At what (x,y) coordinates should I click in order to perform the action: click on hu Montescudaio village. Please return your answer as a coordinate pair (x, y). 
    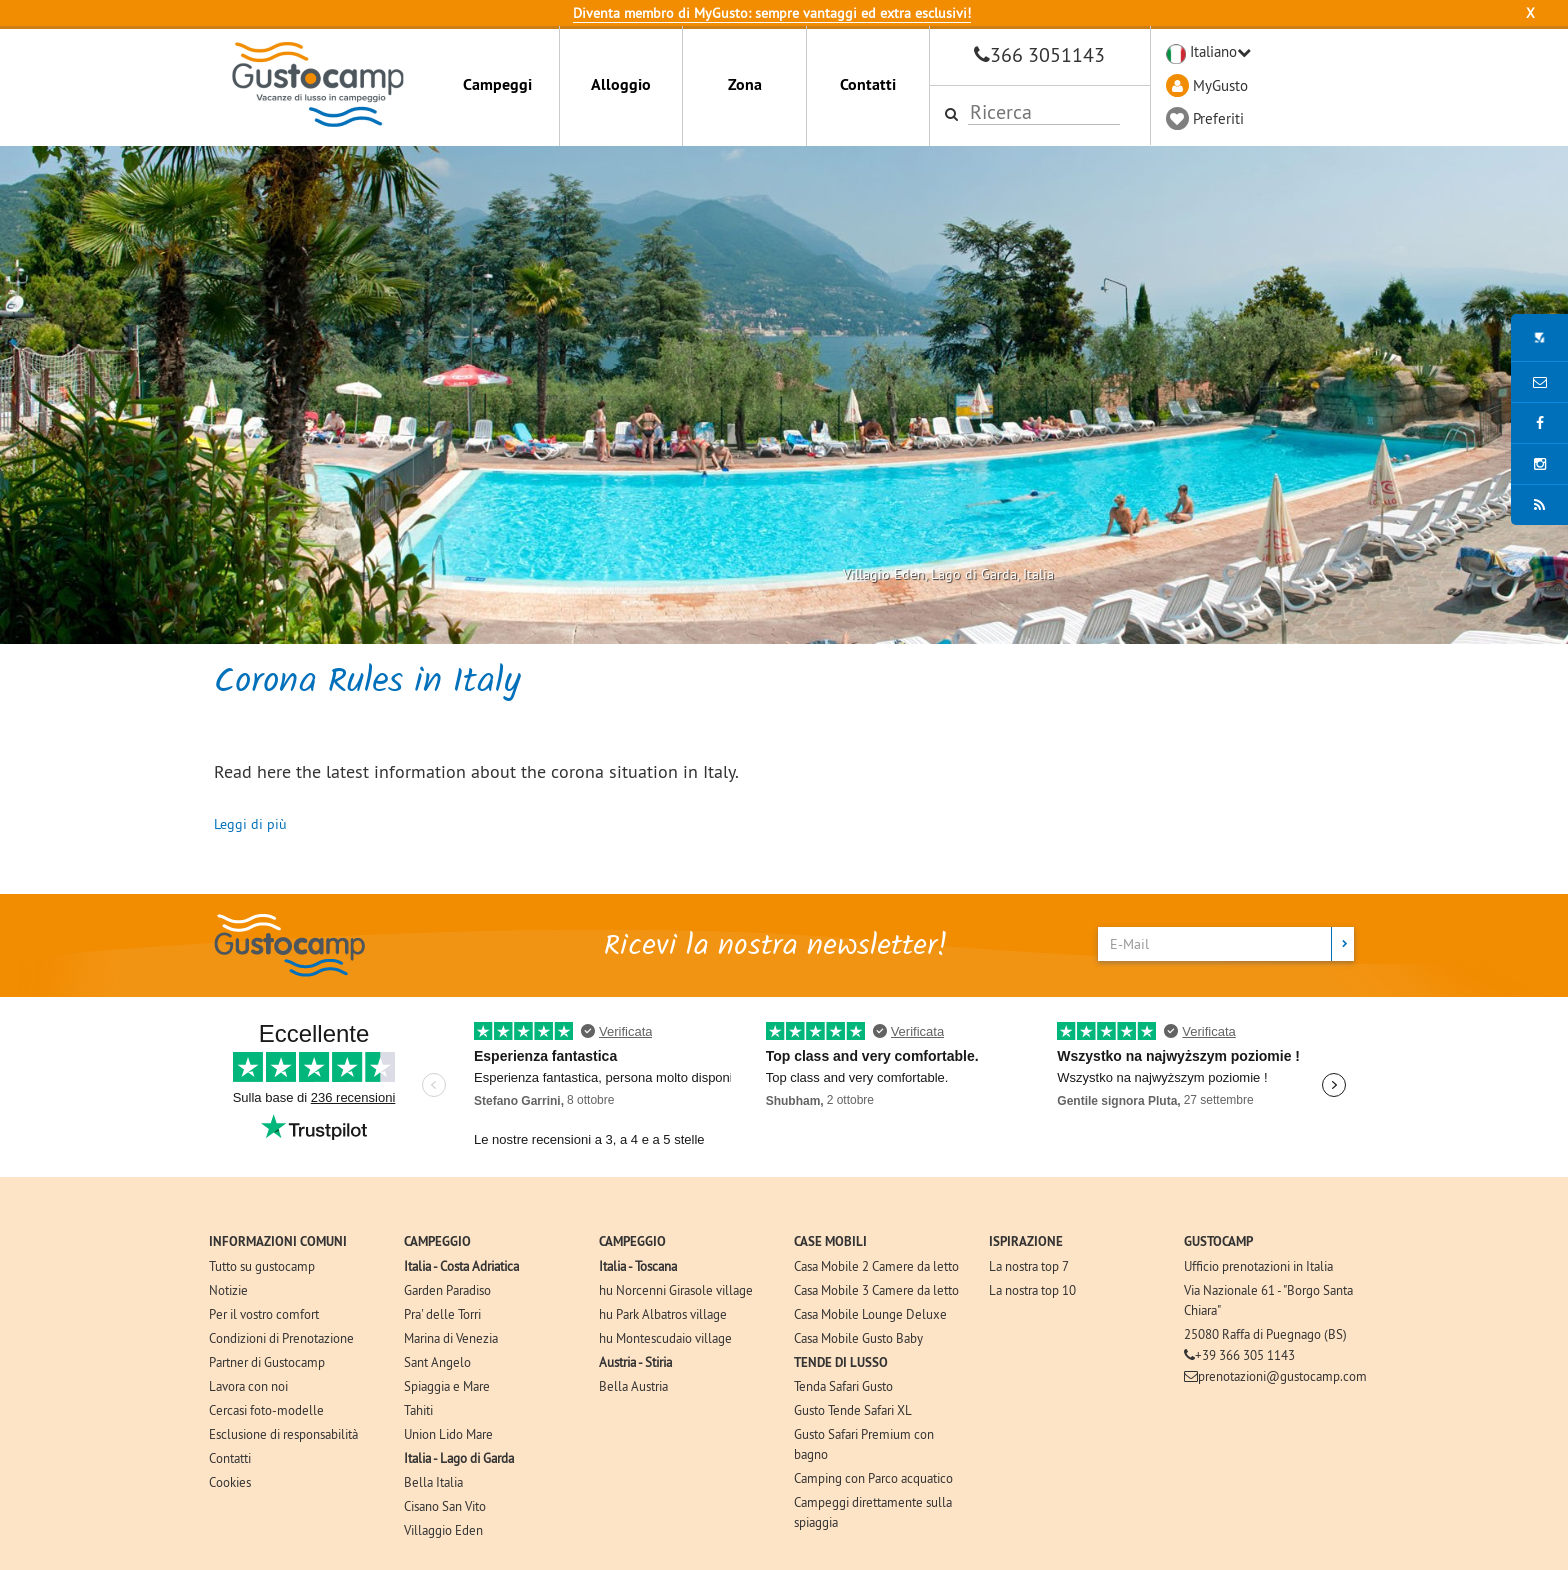
    Looking at the image, I should click on (665, 1338).